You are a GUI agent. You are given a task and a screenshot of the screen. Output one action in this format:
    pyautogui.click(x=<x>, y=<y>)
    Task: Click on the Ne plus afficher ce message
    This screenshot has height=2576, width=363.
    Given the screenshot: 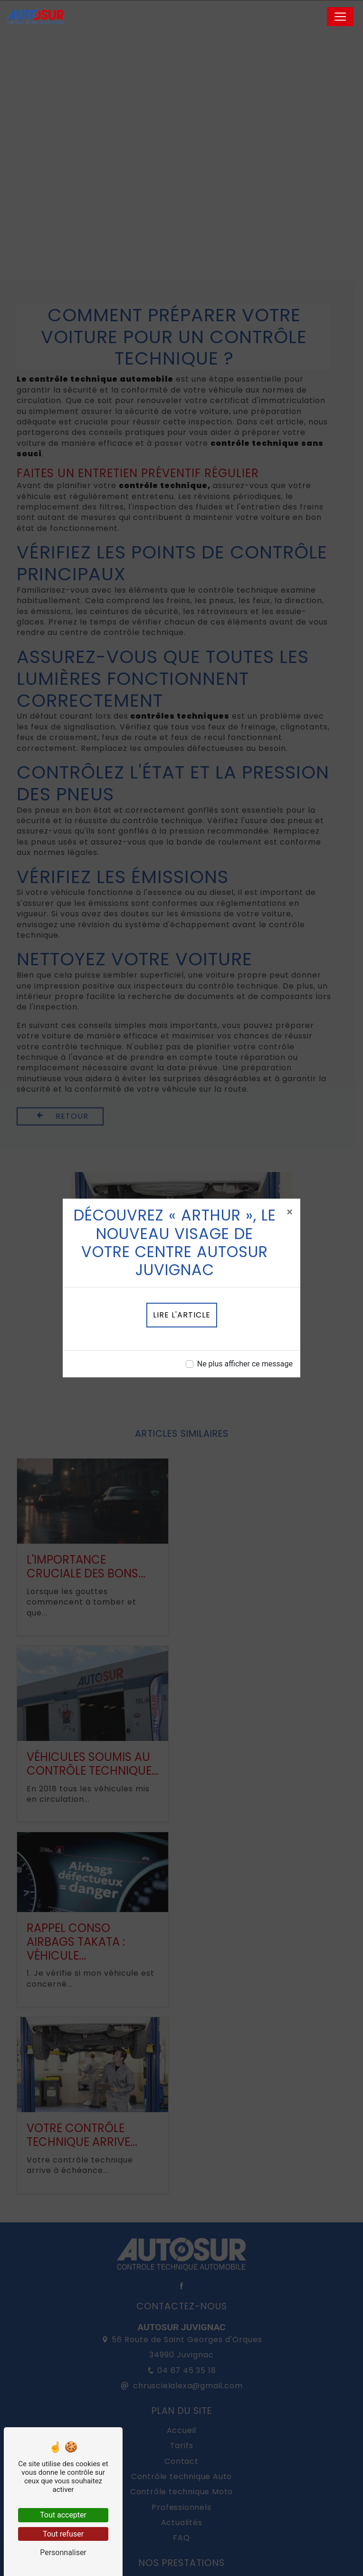 What is the action you would take?
    pyautogui.click(x=245, y=1363)
    